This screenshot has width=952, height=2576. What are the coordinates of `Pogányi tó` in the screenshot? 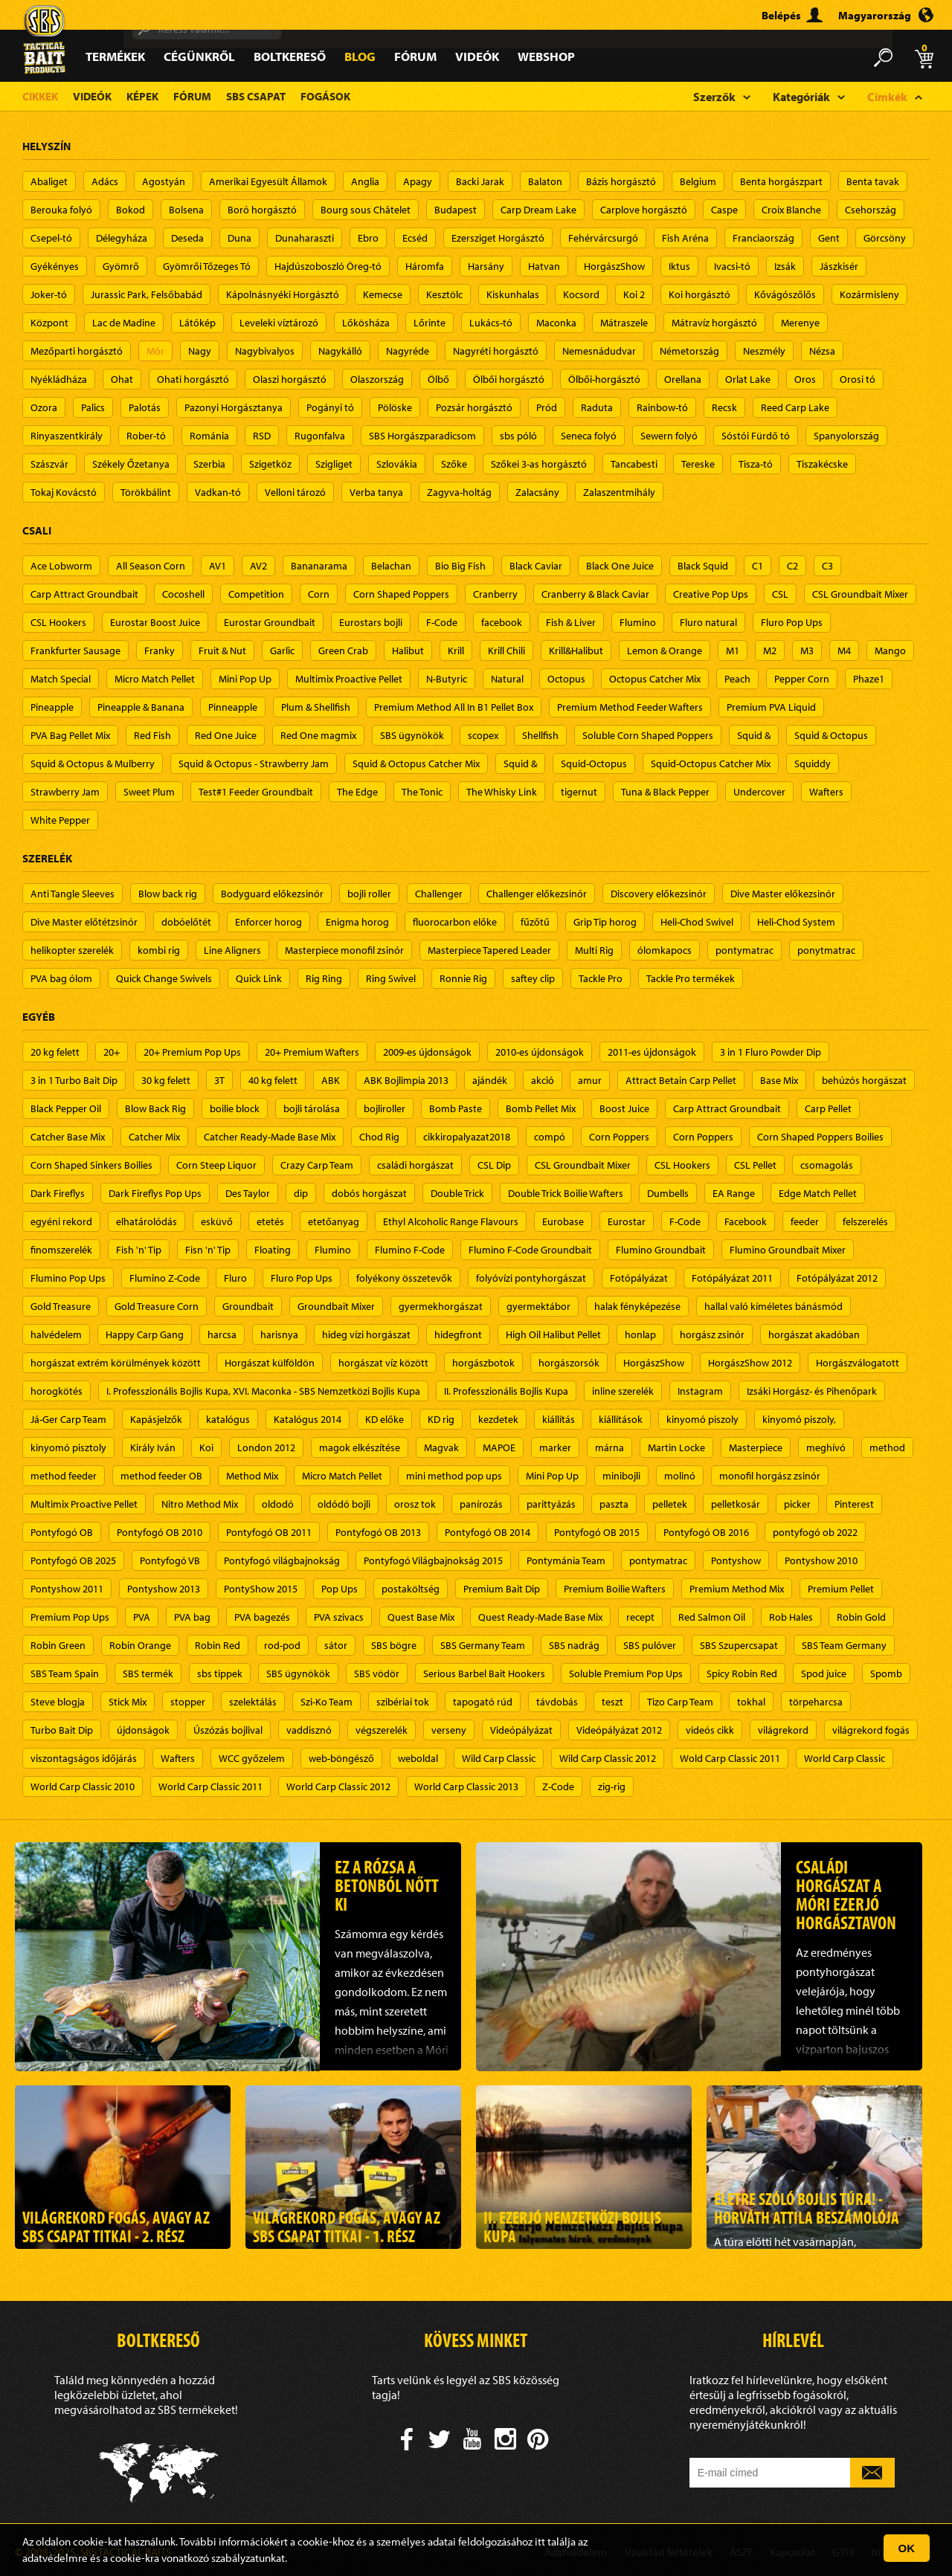 It's located at (330, 407).